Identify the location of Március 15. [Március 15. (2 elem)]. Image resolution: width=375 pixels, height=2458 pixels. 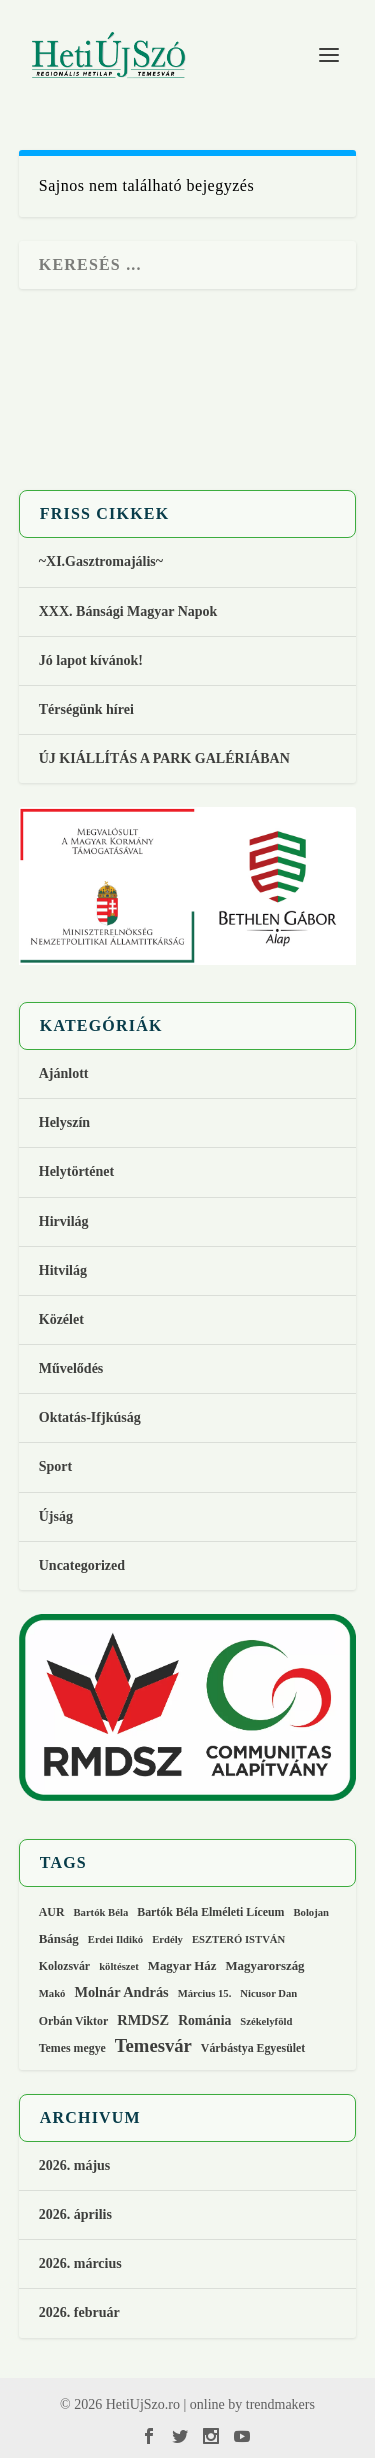
(205, 1993).